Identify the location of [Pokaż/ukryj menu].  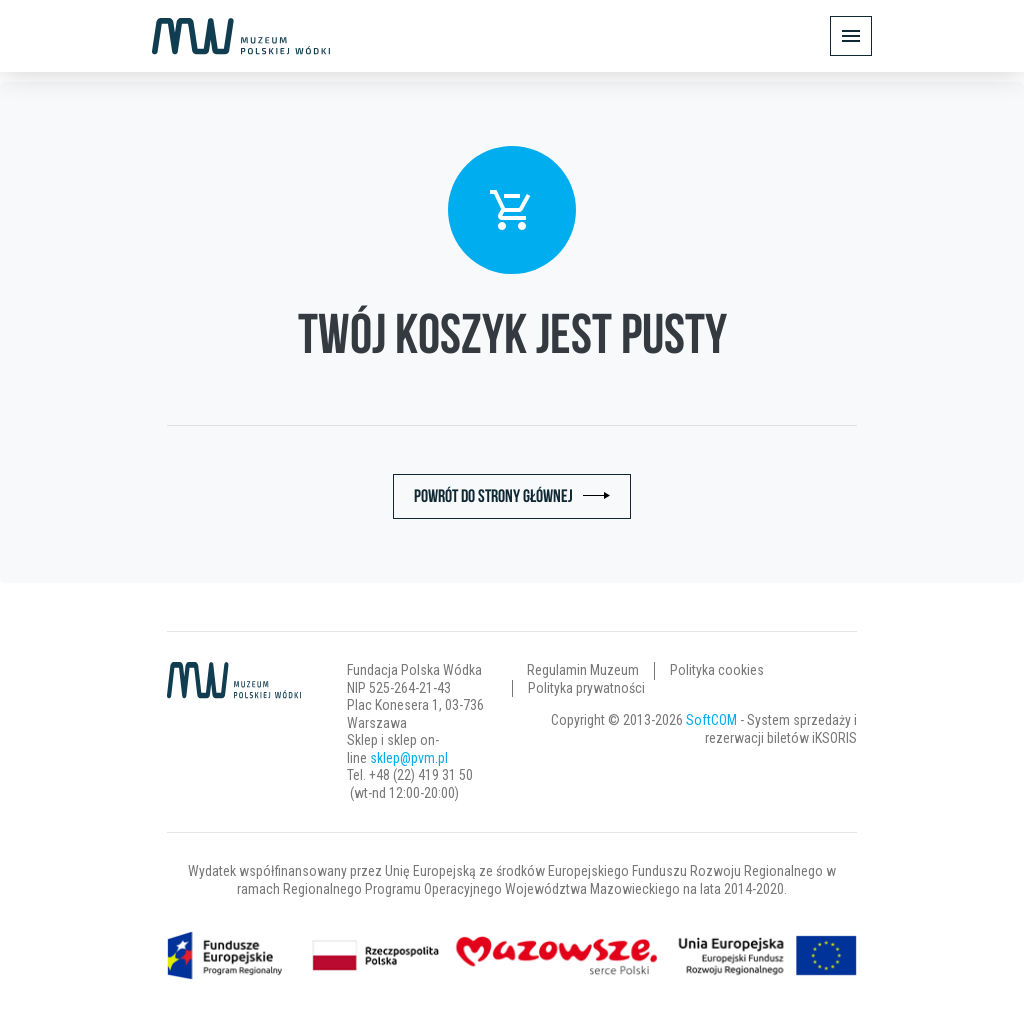
(851, 36).